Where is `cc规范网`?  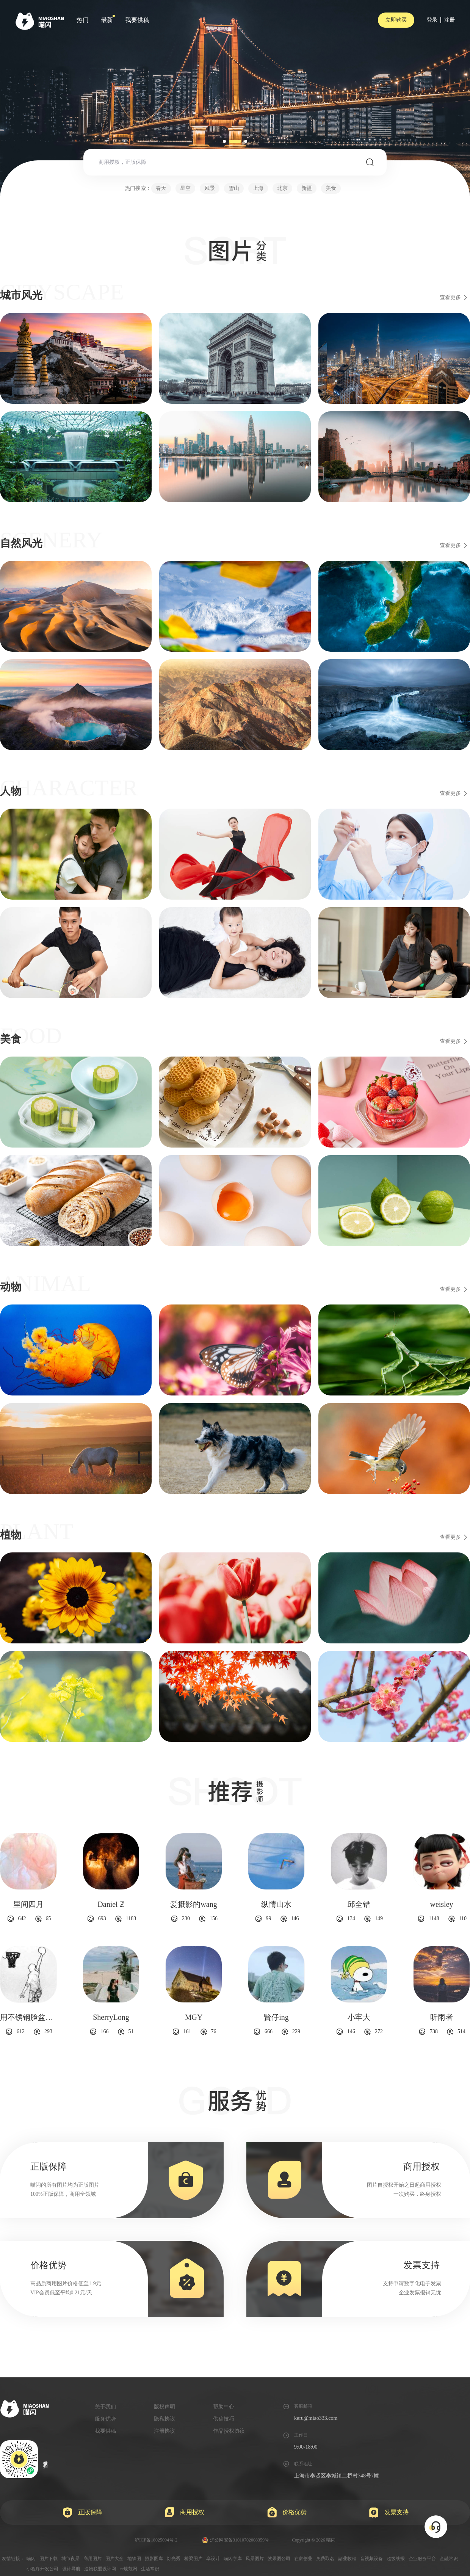 cc规范网 is located at coordinates (129, 2568).